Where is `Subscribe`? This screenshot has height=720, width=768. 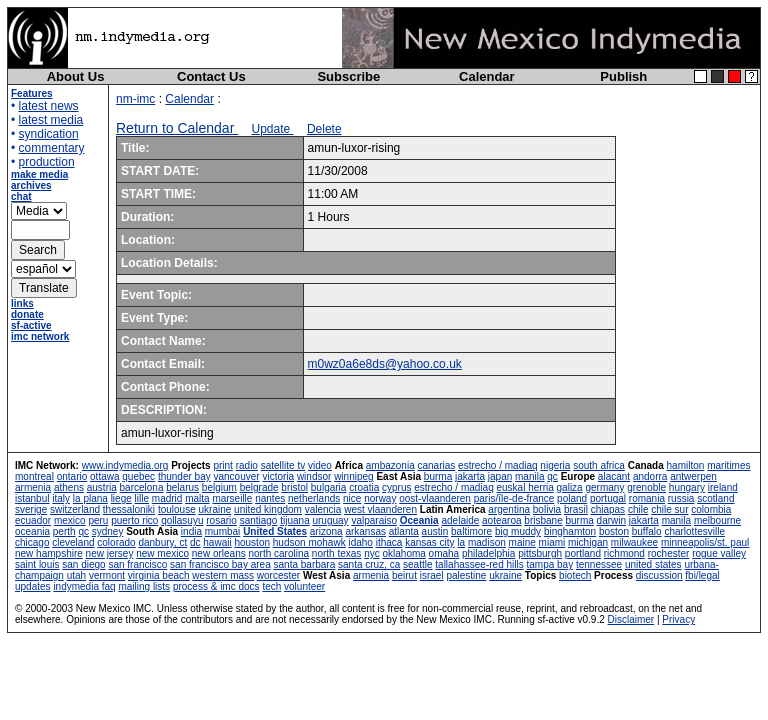 Subscribe is located at coordinates (348, 76).